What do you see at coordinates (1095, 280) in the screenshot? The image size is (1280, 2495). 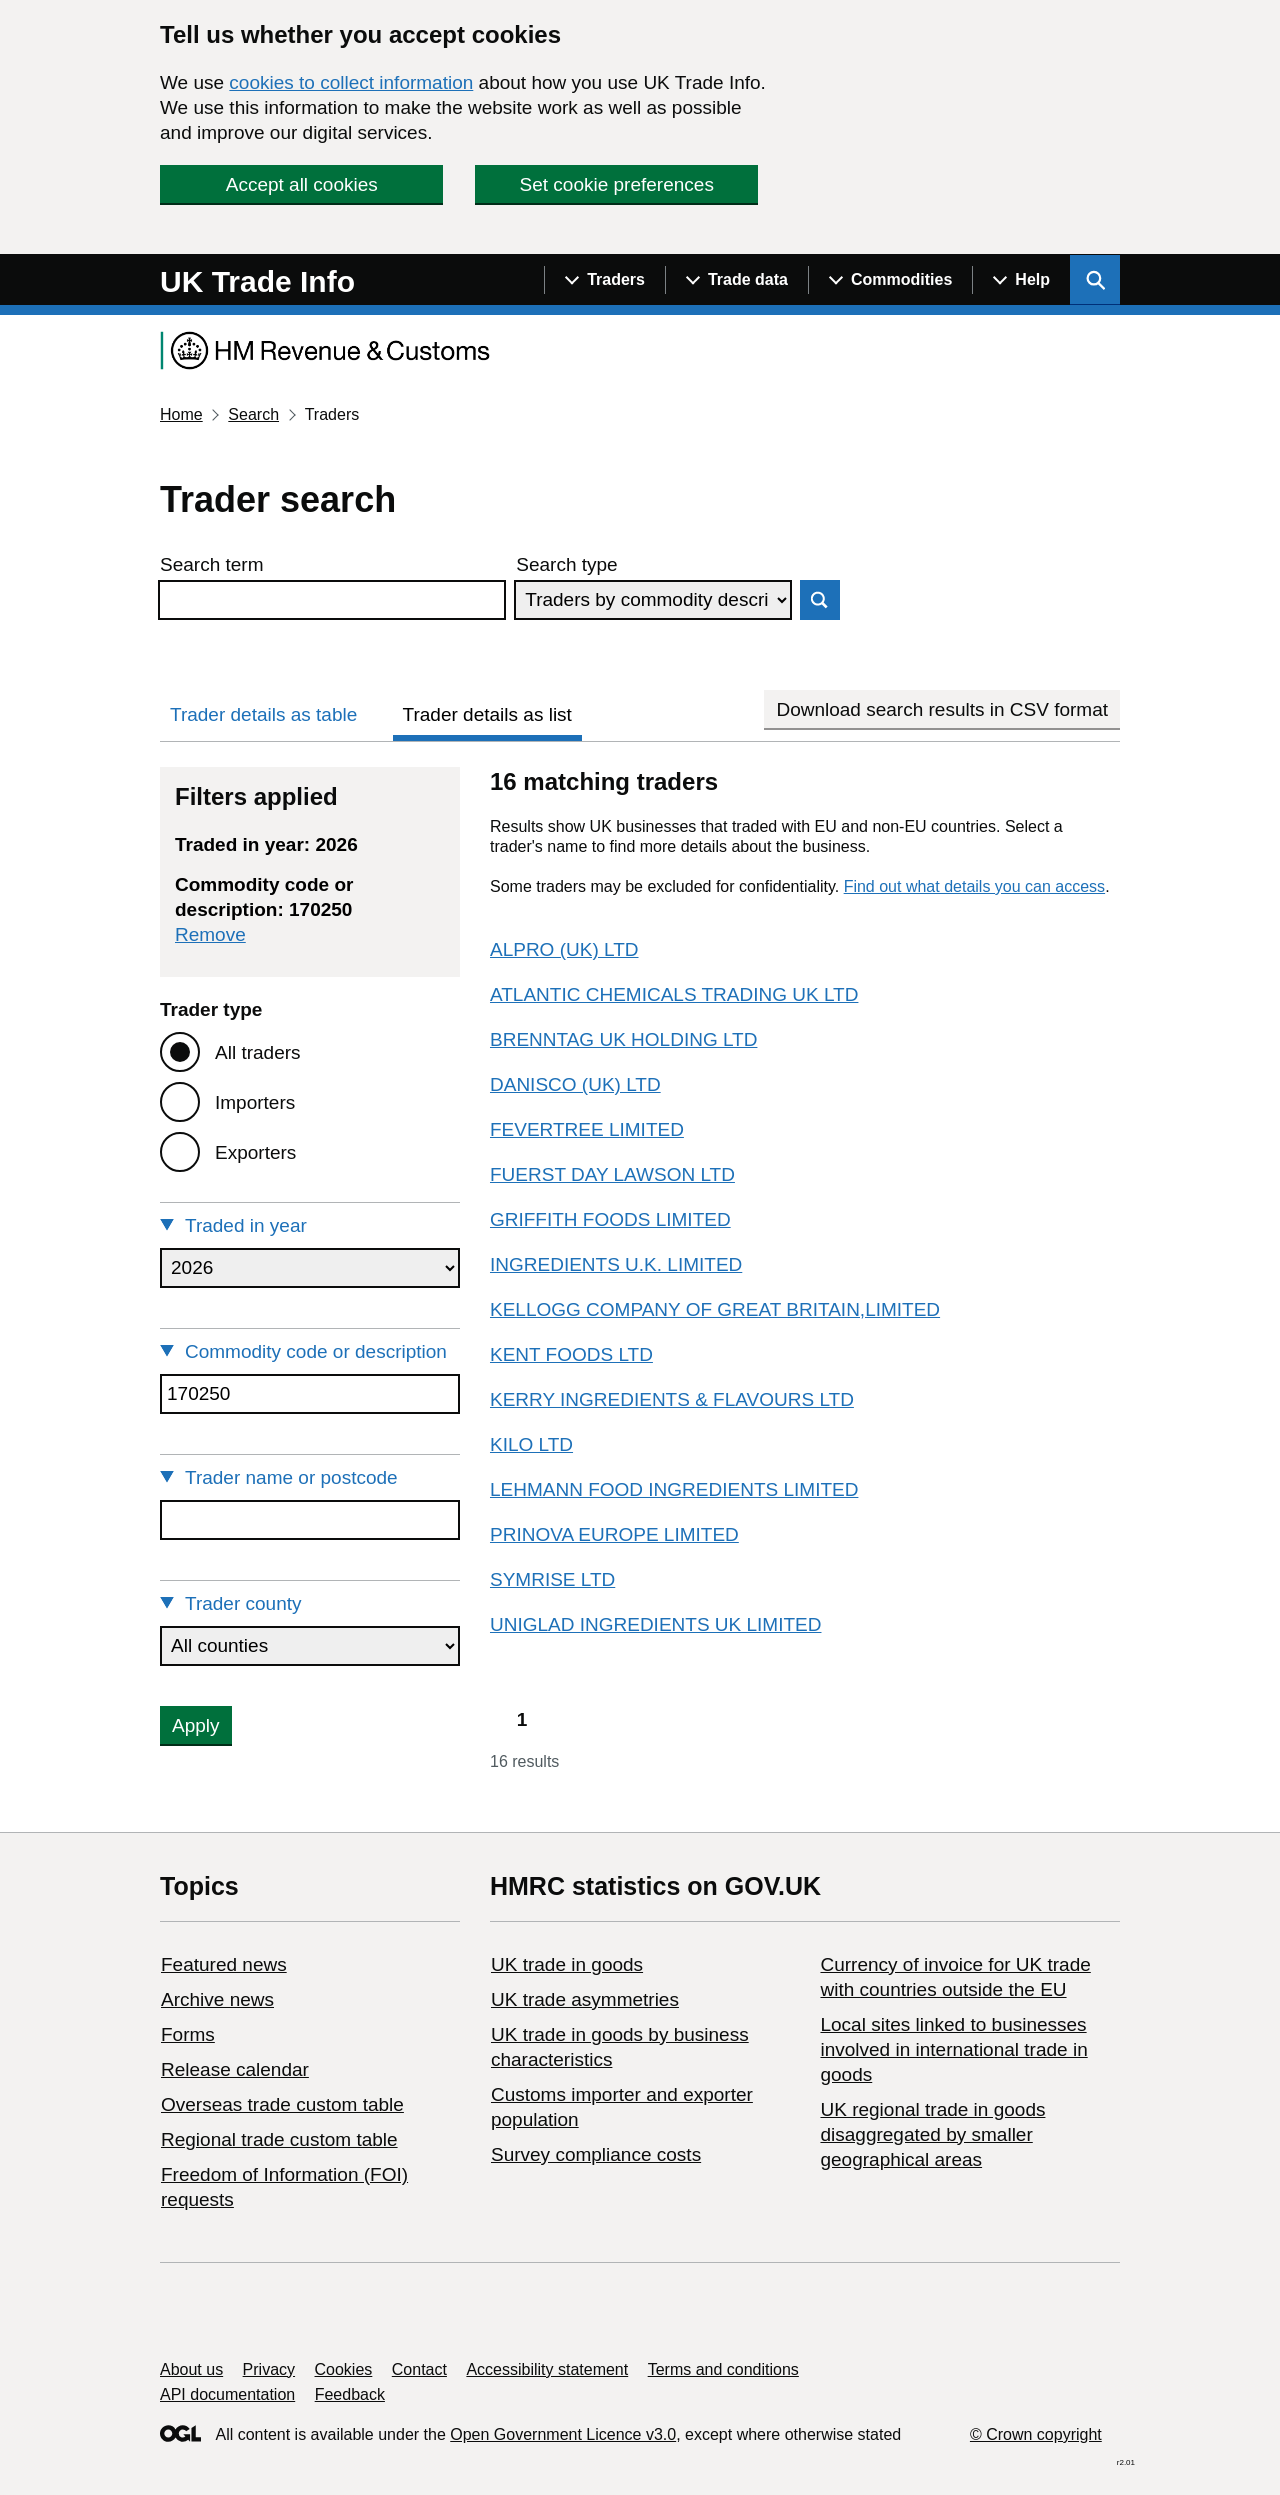 I see `[Show search menu]` at bounding box center [1095, 280].